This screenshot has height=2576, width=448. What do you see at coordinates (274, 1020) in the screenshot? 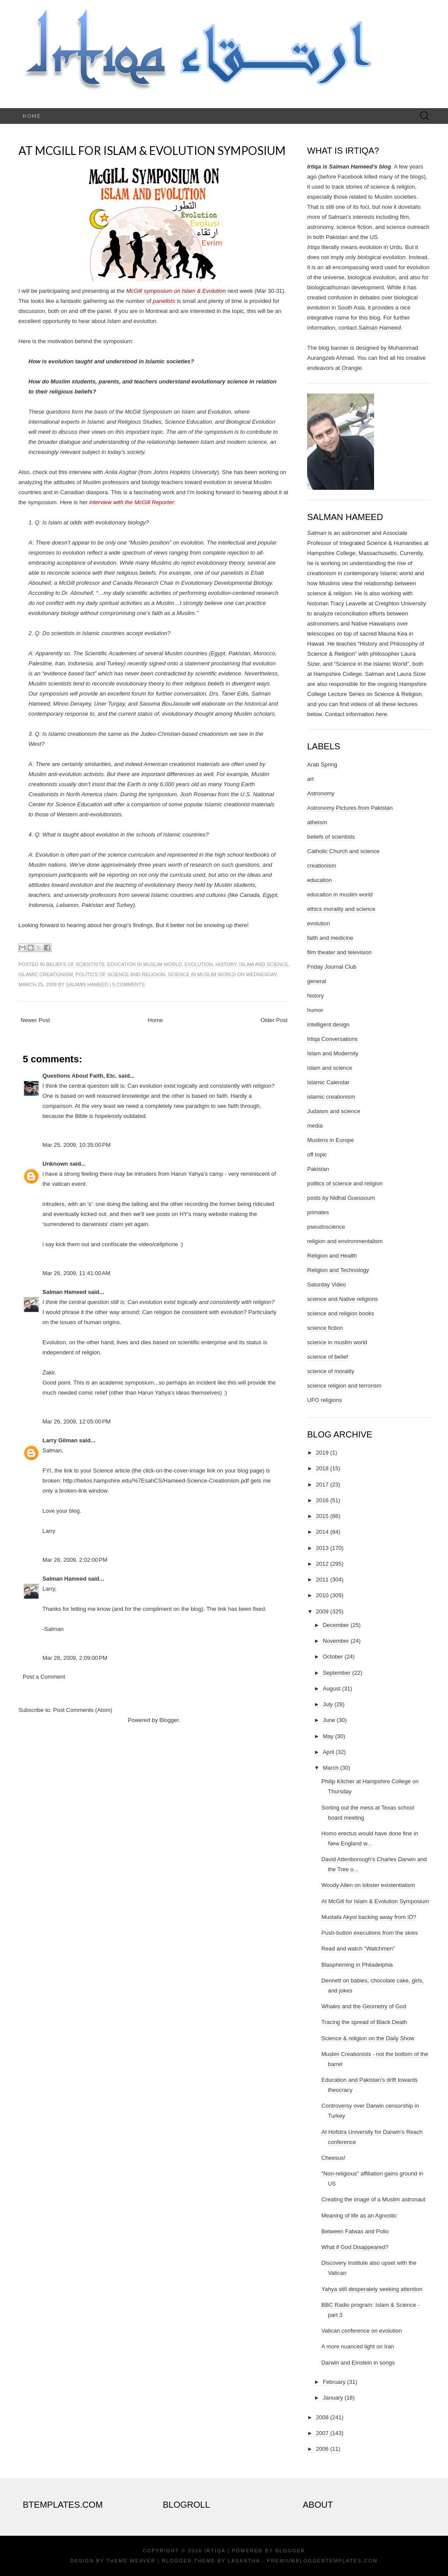
I see `Older Post` at bounding box center [274, 1020].